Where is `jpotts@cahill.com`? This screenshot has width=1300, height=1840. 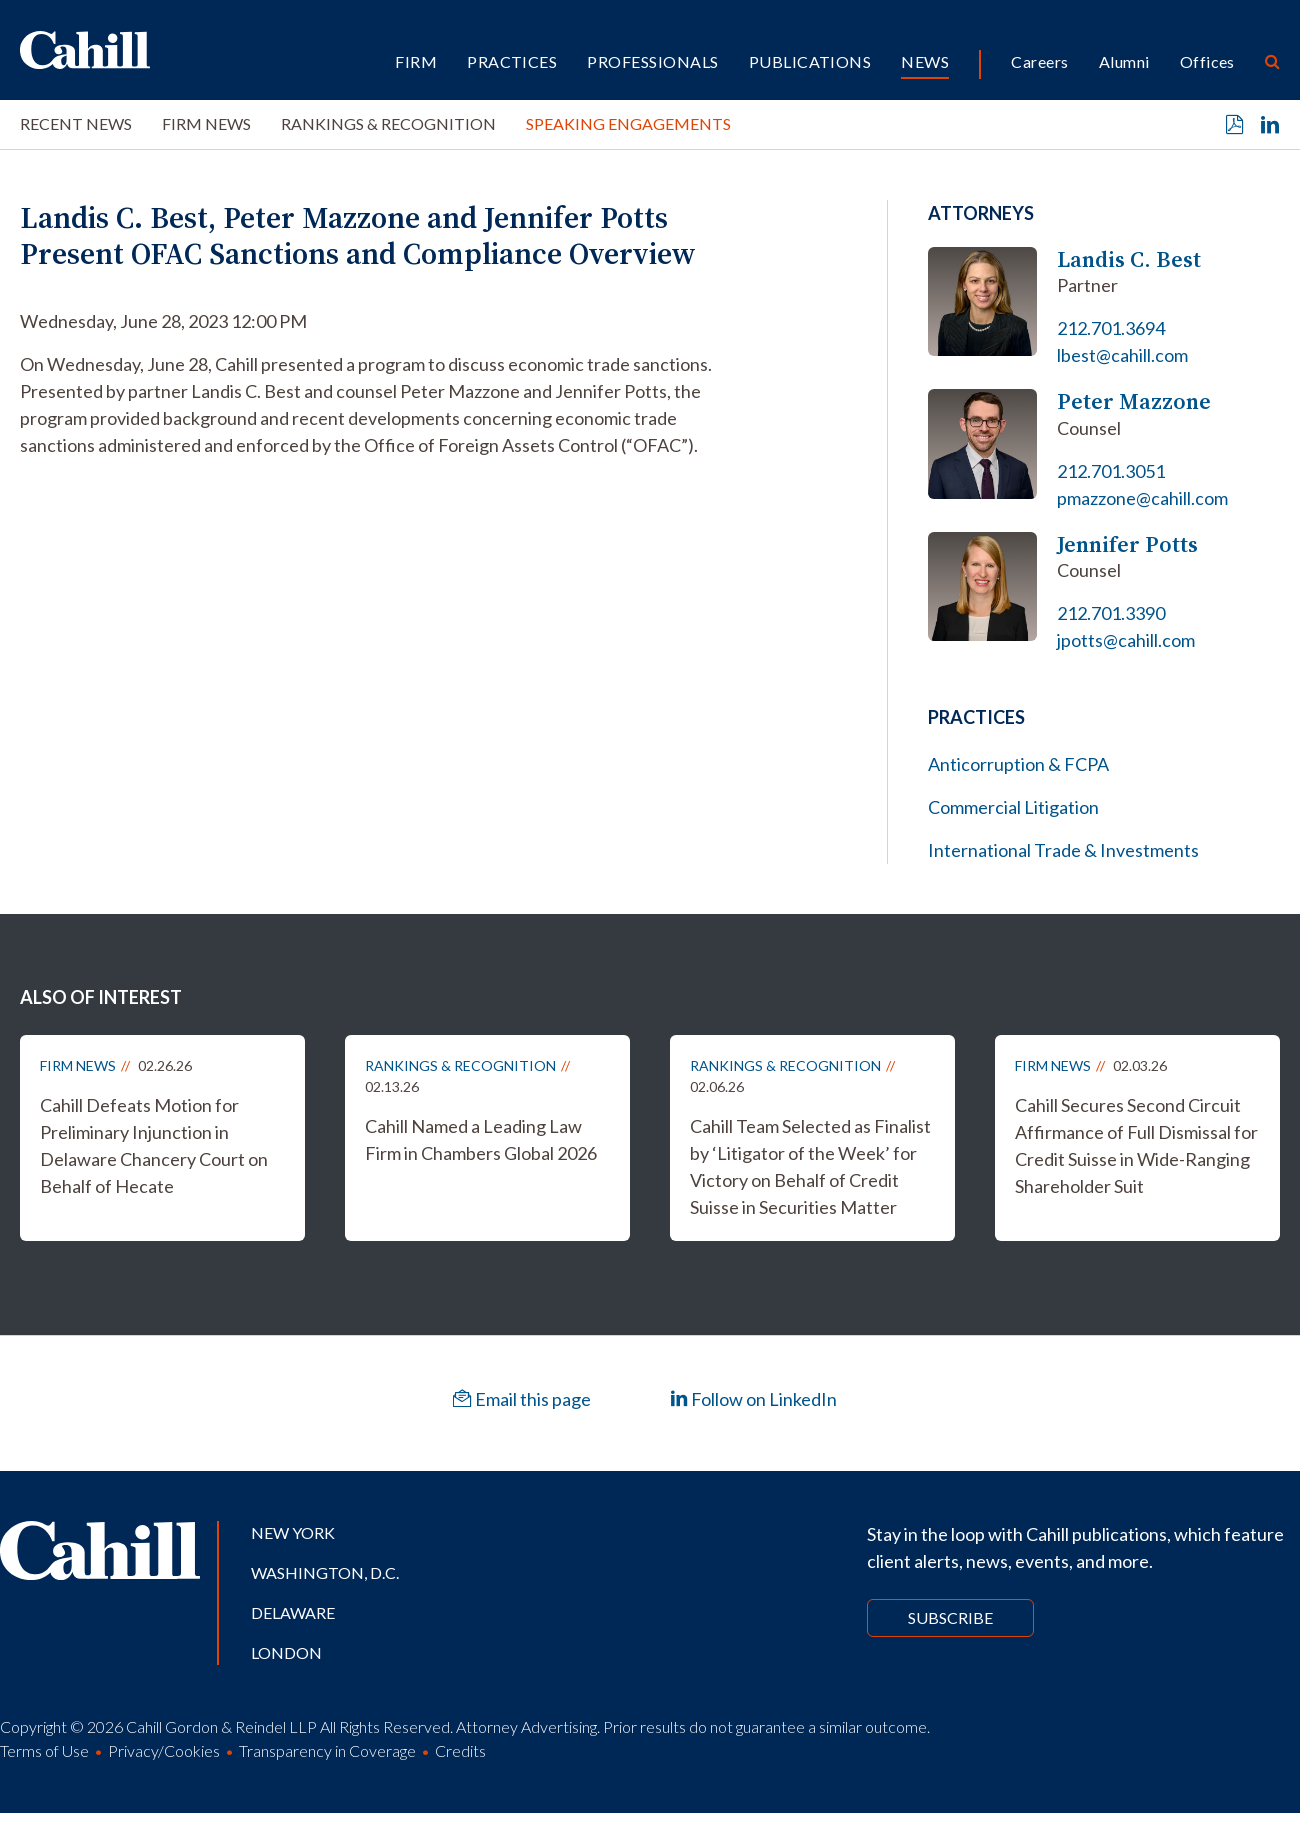 jpotts@cahill.com is located at coordinates (1126, 640).